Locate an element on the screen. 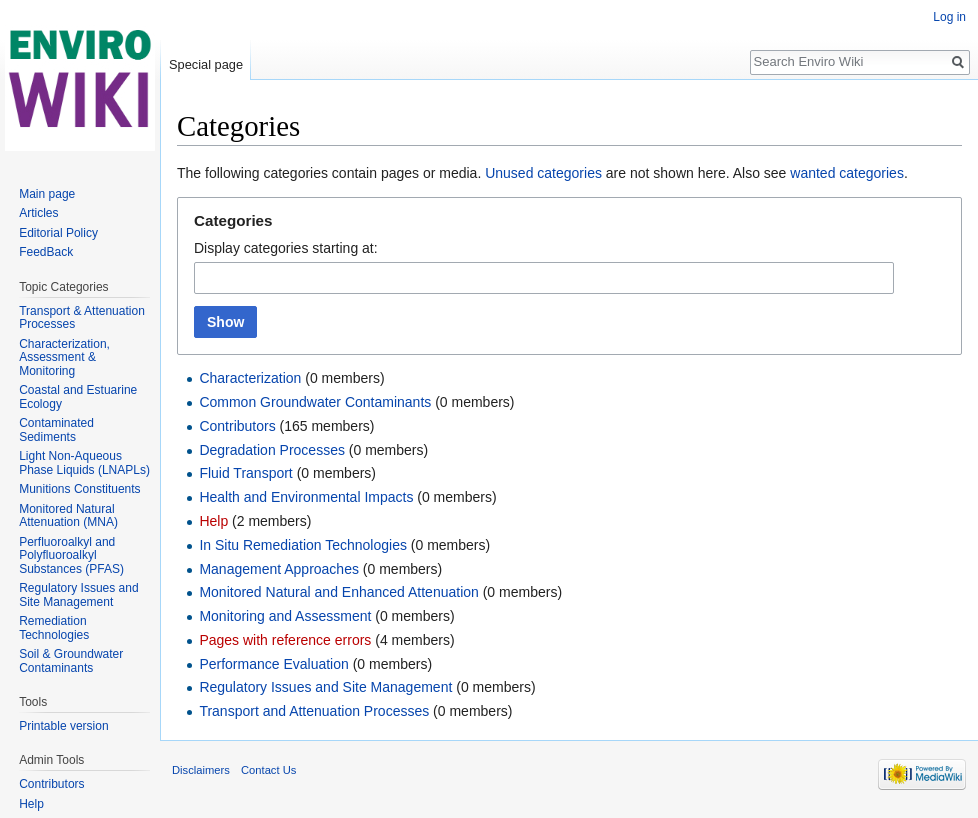 Image resolution: width=978 pixels, height=818 pixels. Monitored Natural Attenuation (MNA) is located at coordinates (68, 516).